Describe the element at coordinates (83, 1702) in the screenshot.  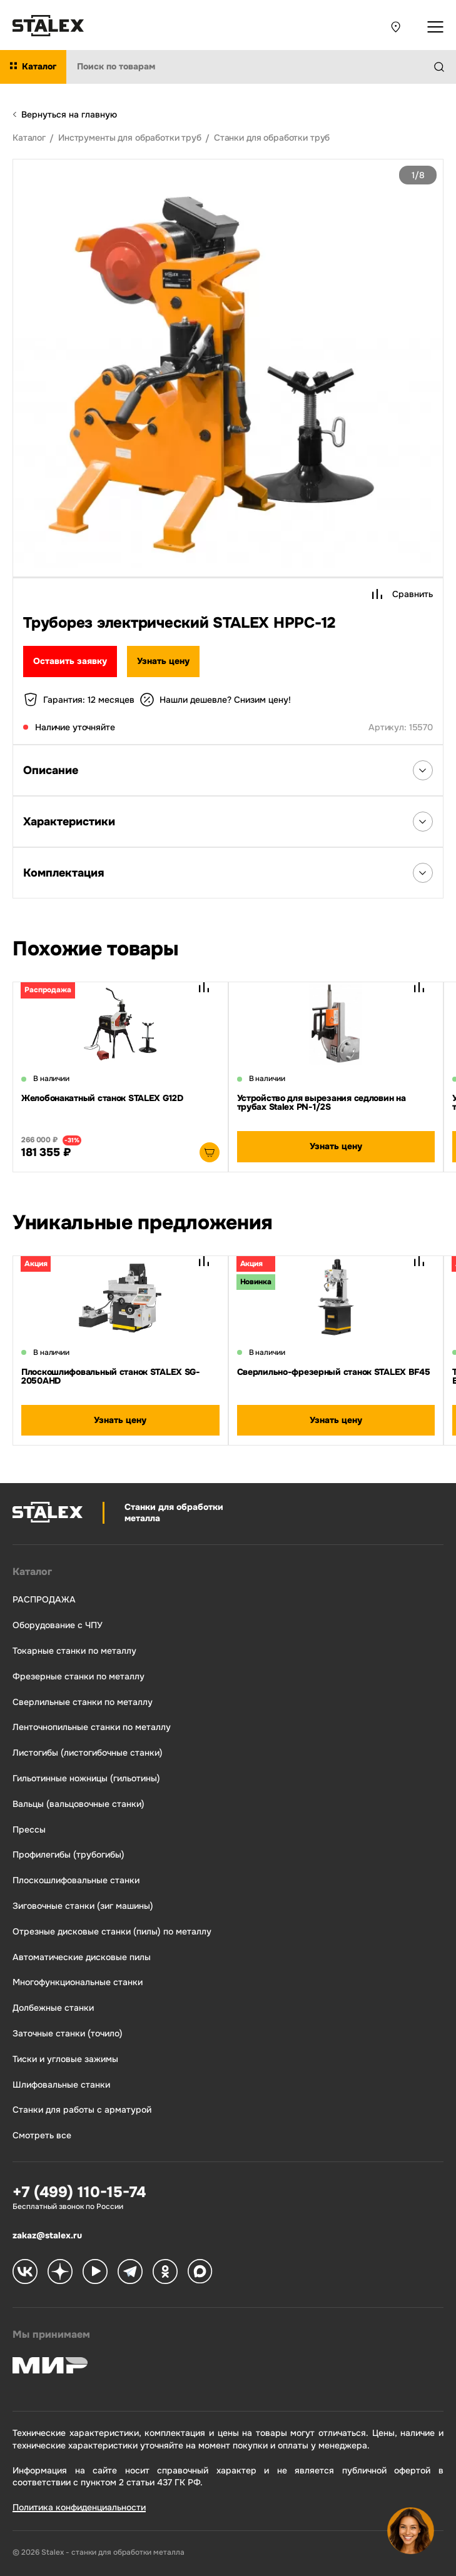
I see `Сверлильные станки по металлу` at that location.